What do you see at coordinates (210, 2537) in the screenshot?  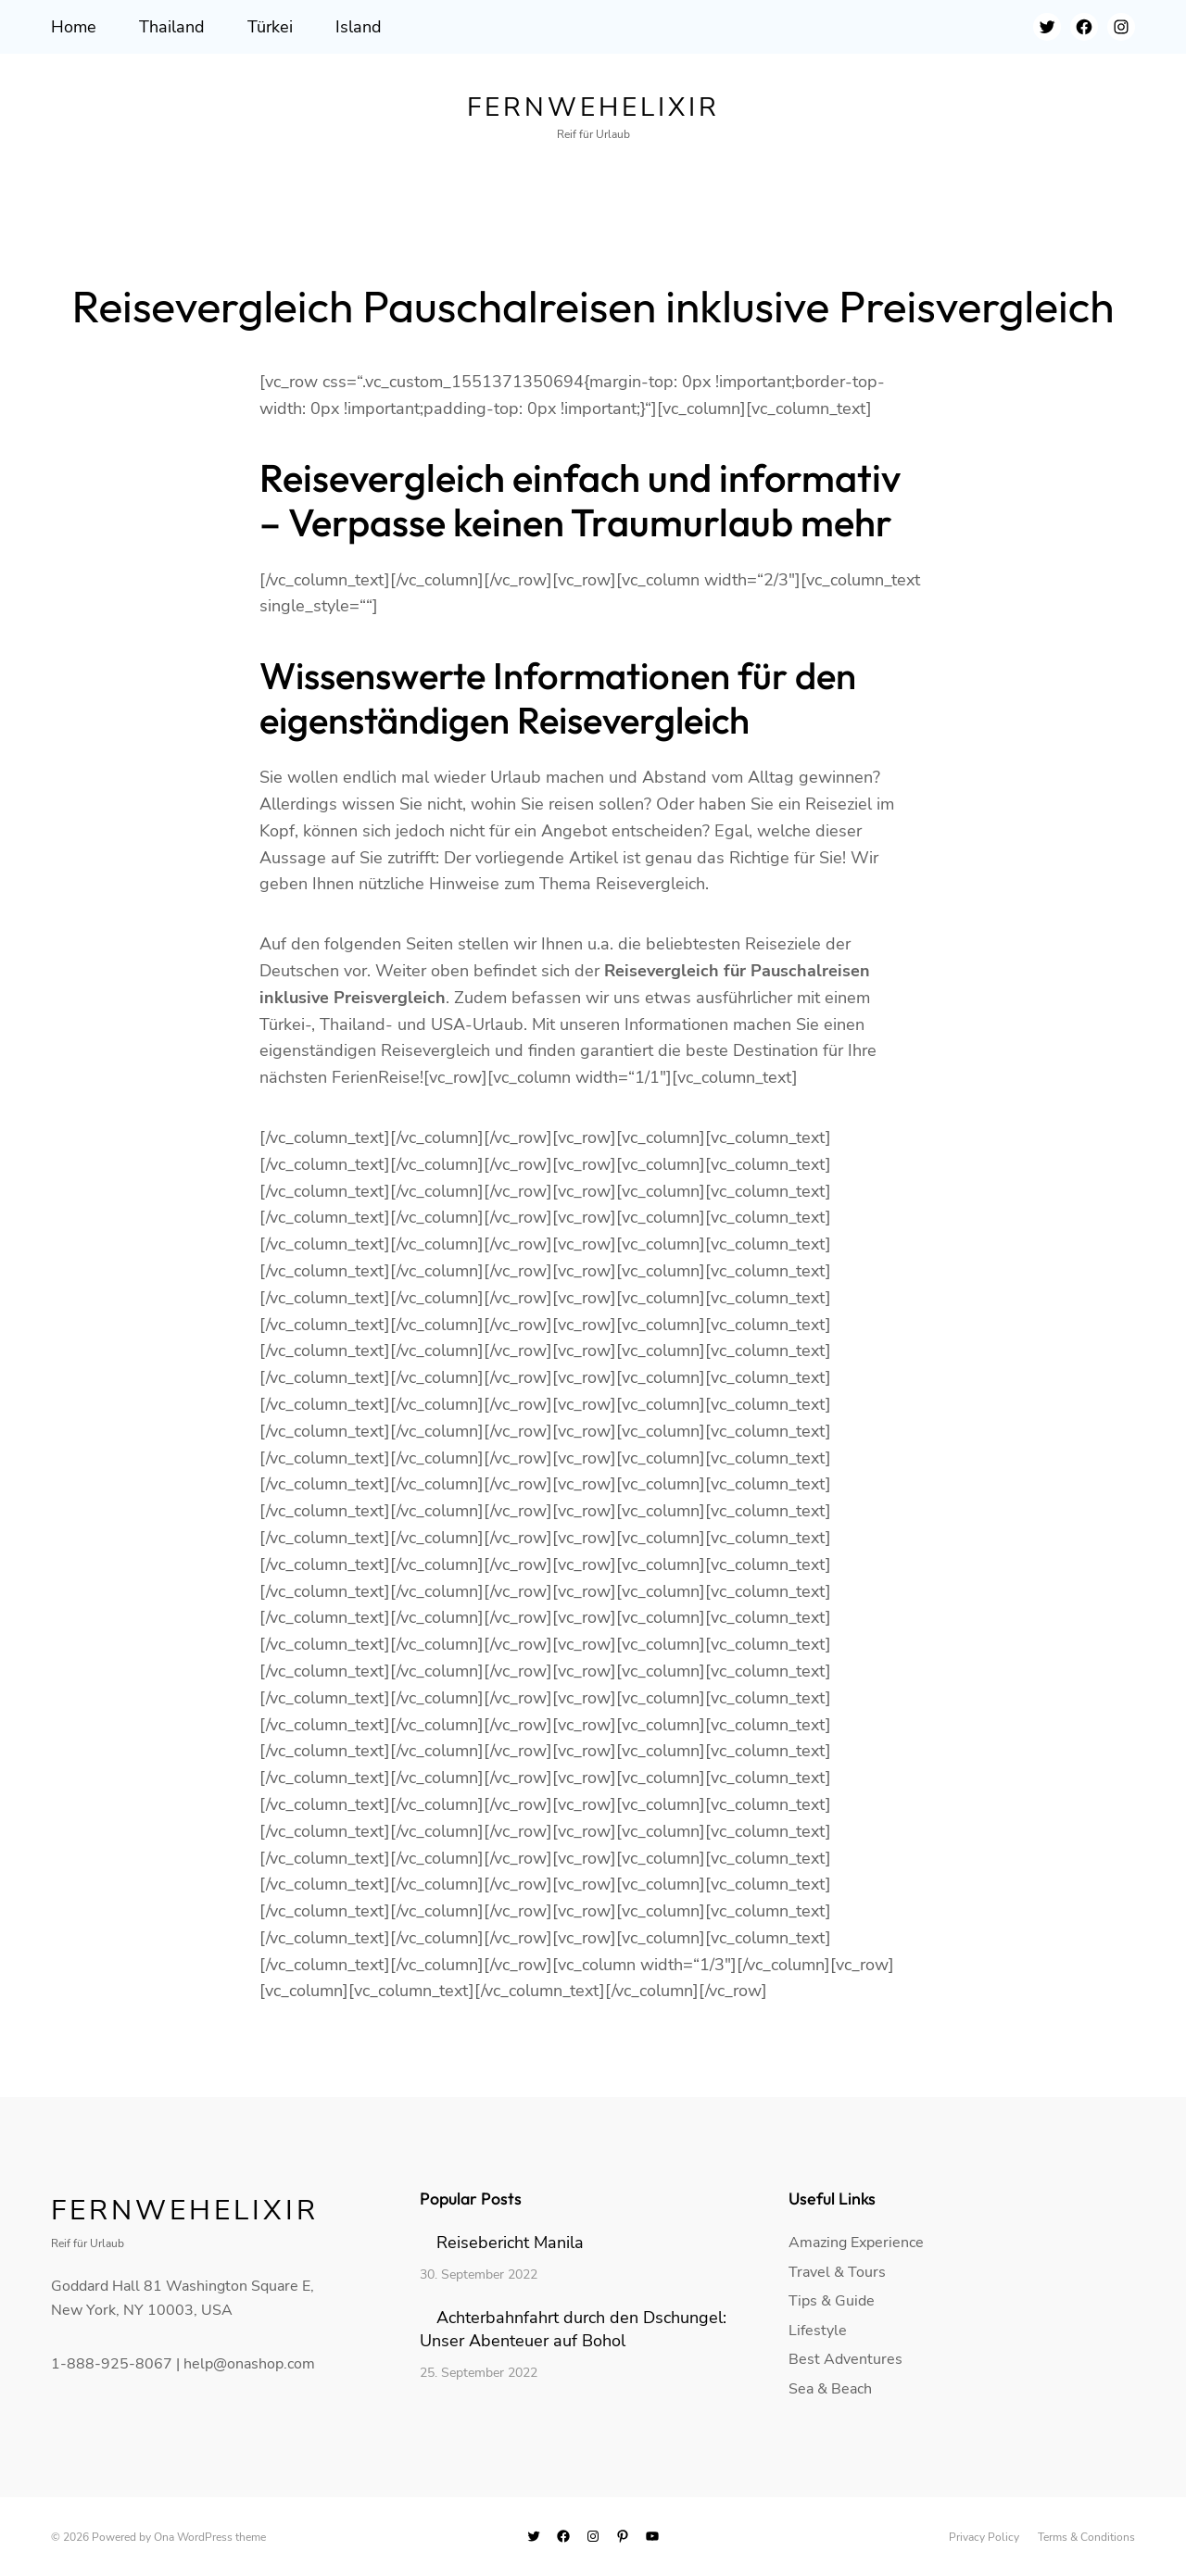 I see `Ona WordPress theme` at bounding box center [210, 2537].